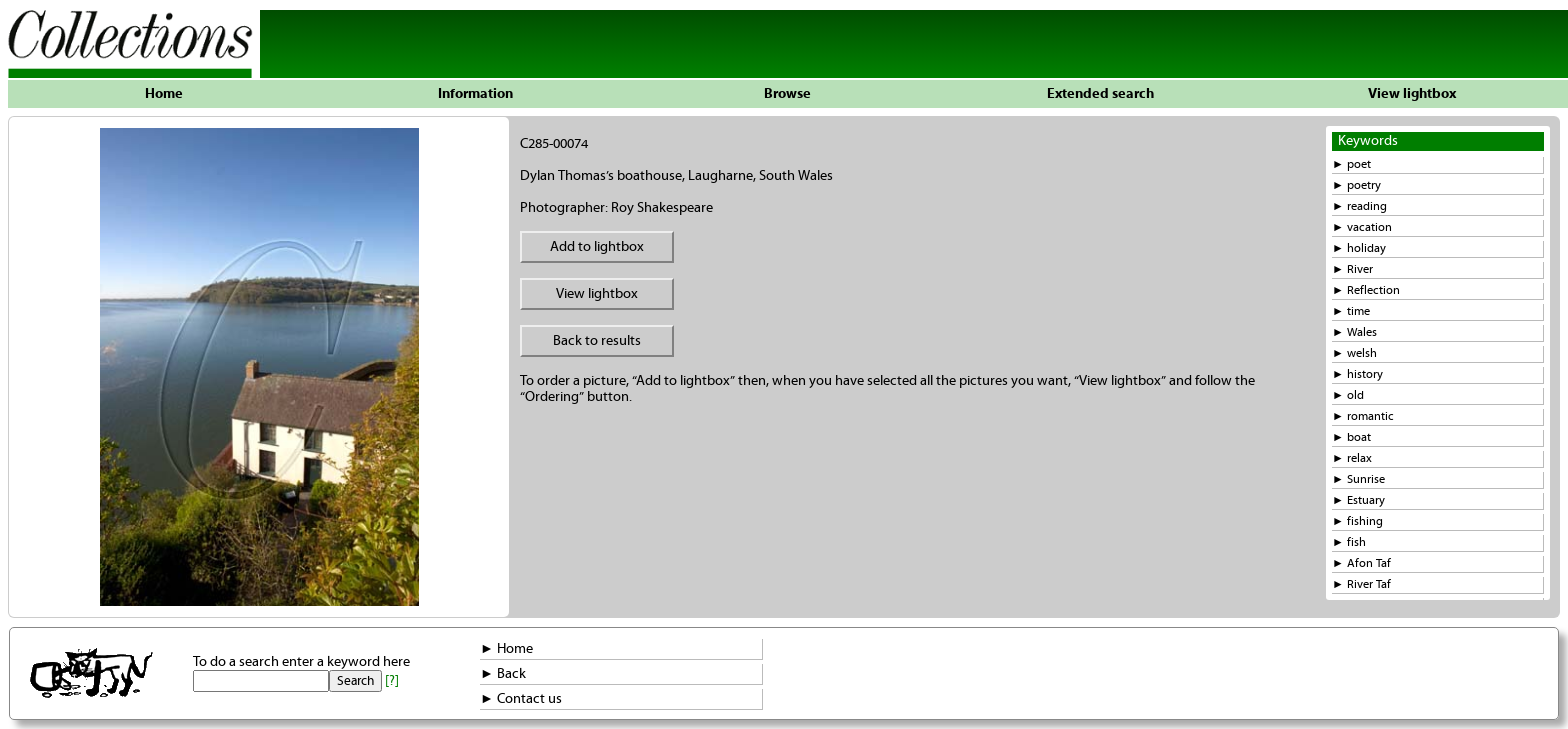  I want to click on ► Wales, so click(1354, 332).